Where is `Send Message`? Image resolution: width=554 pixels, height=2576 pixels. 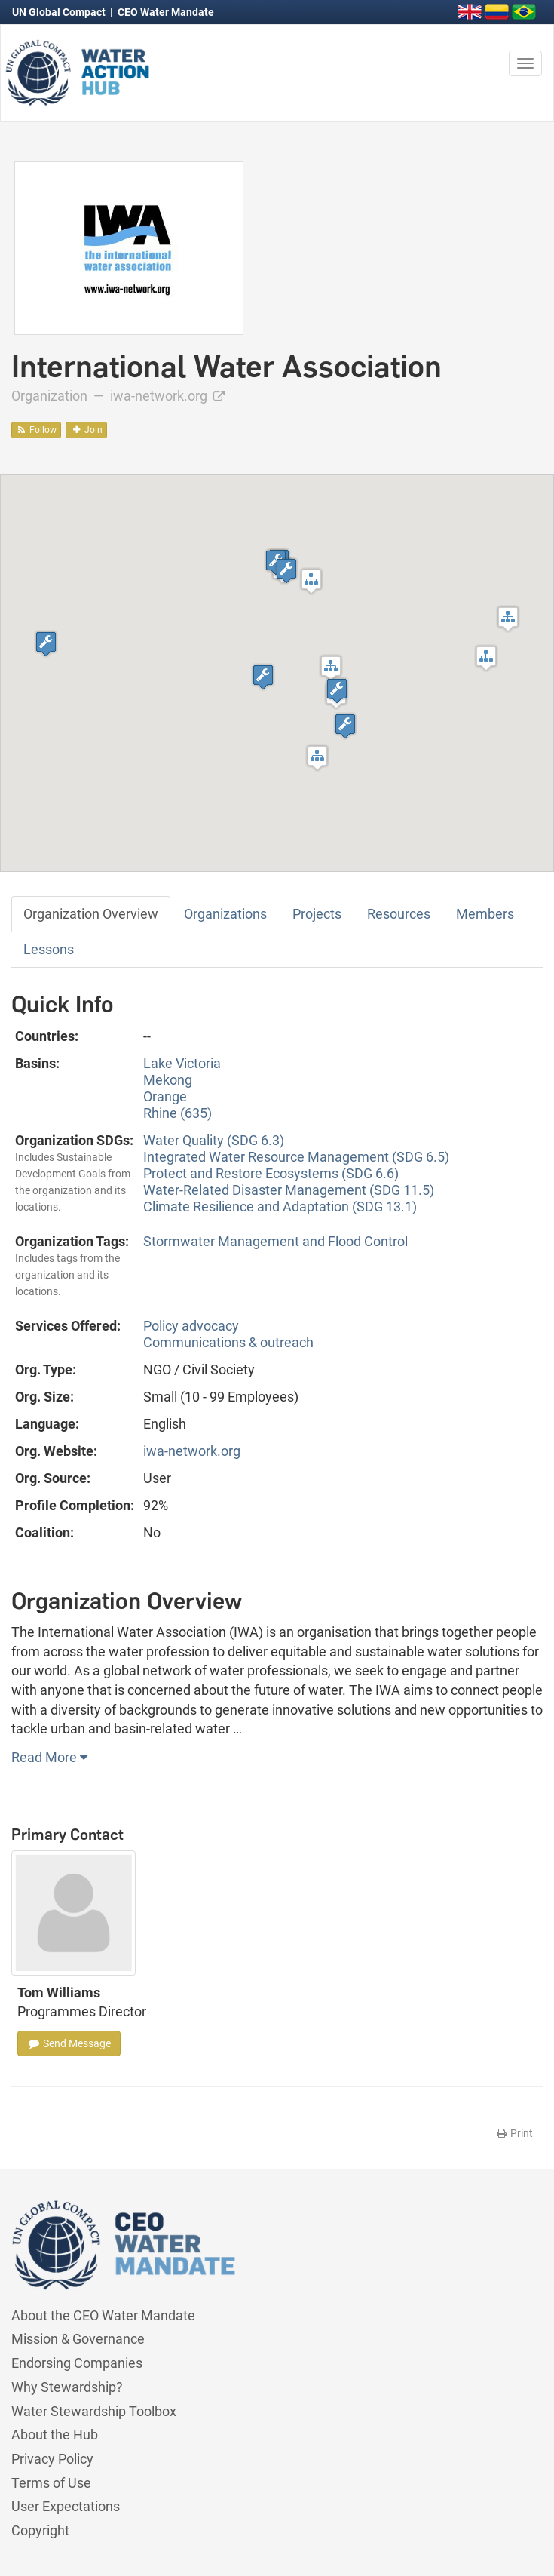 Send Message is located at coordinates (69, 2043).